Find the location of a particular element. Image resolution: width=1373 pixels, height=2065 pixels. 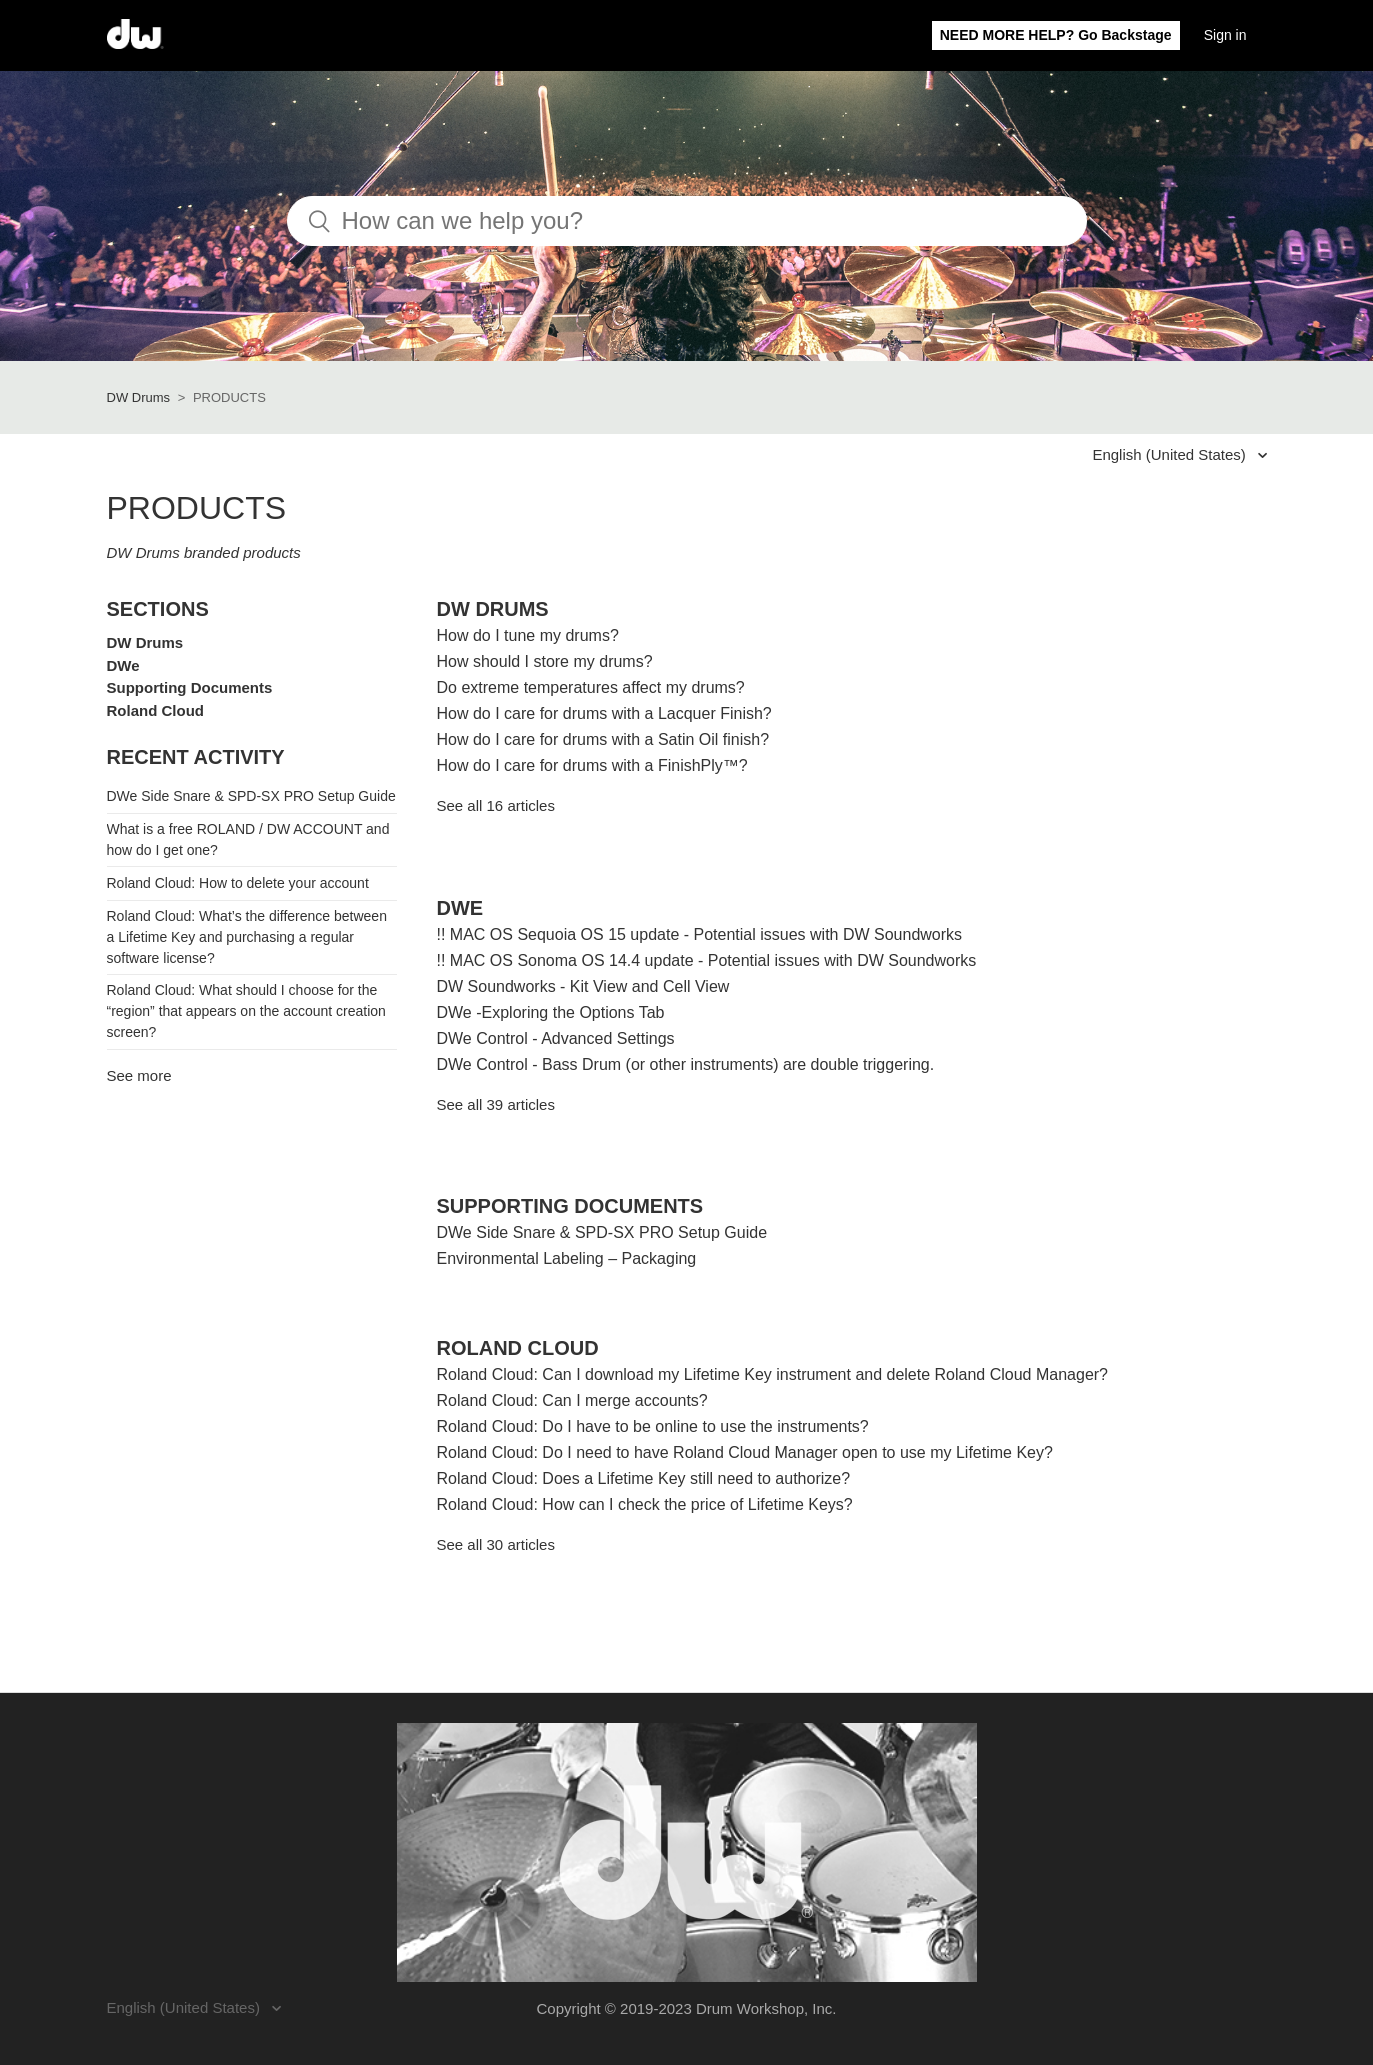

DWe Side Snare & SPD-SX PRO Setup Guide is located at coordinates (251, 796).